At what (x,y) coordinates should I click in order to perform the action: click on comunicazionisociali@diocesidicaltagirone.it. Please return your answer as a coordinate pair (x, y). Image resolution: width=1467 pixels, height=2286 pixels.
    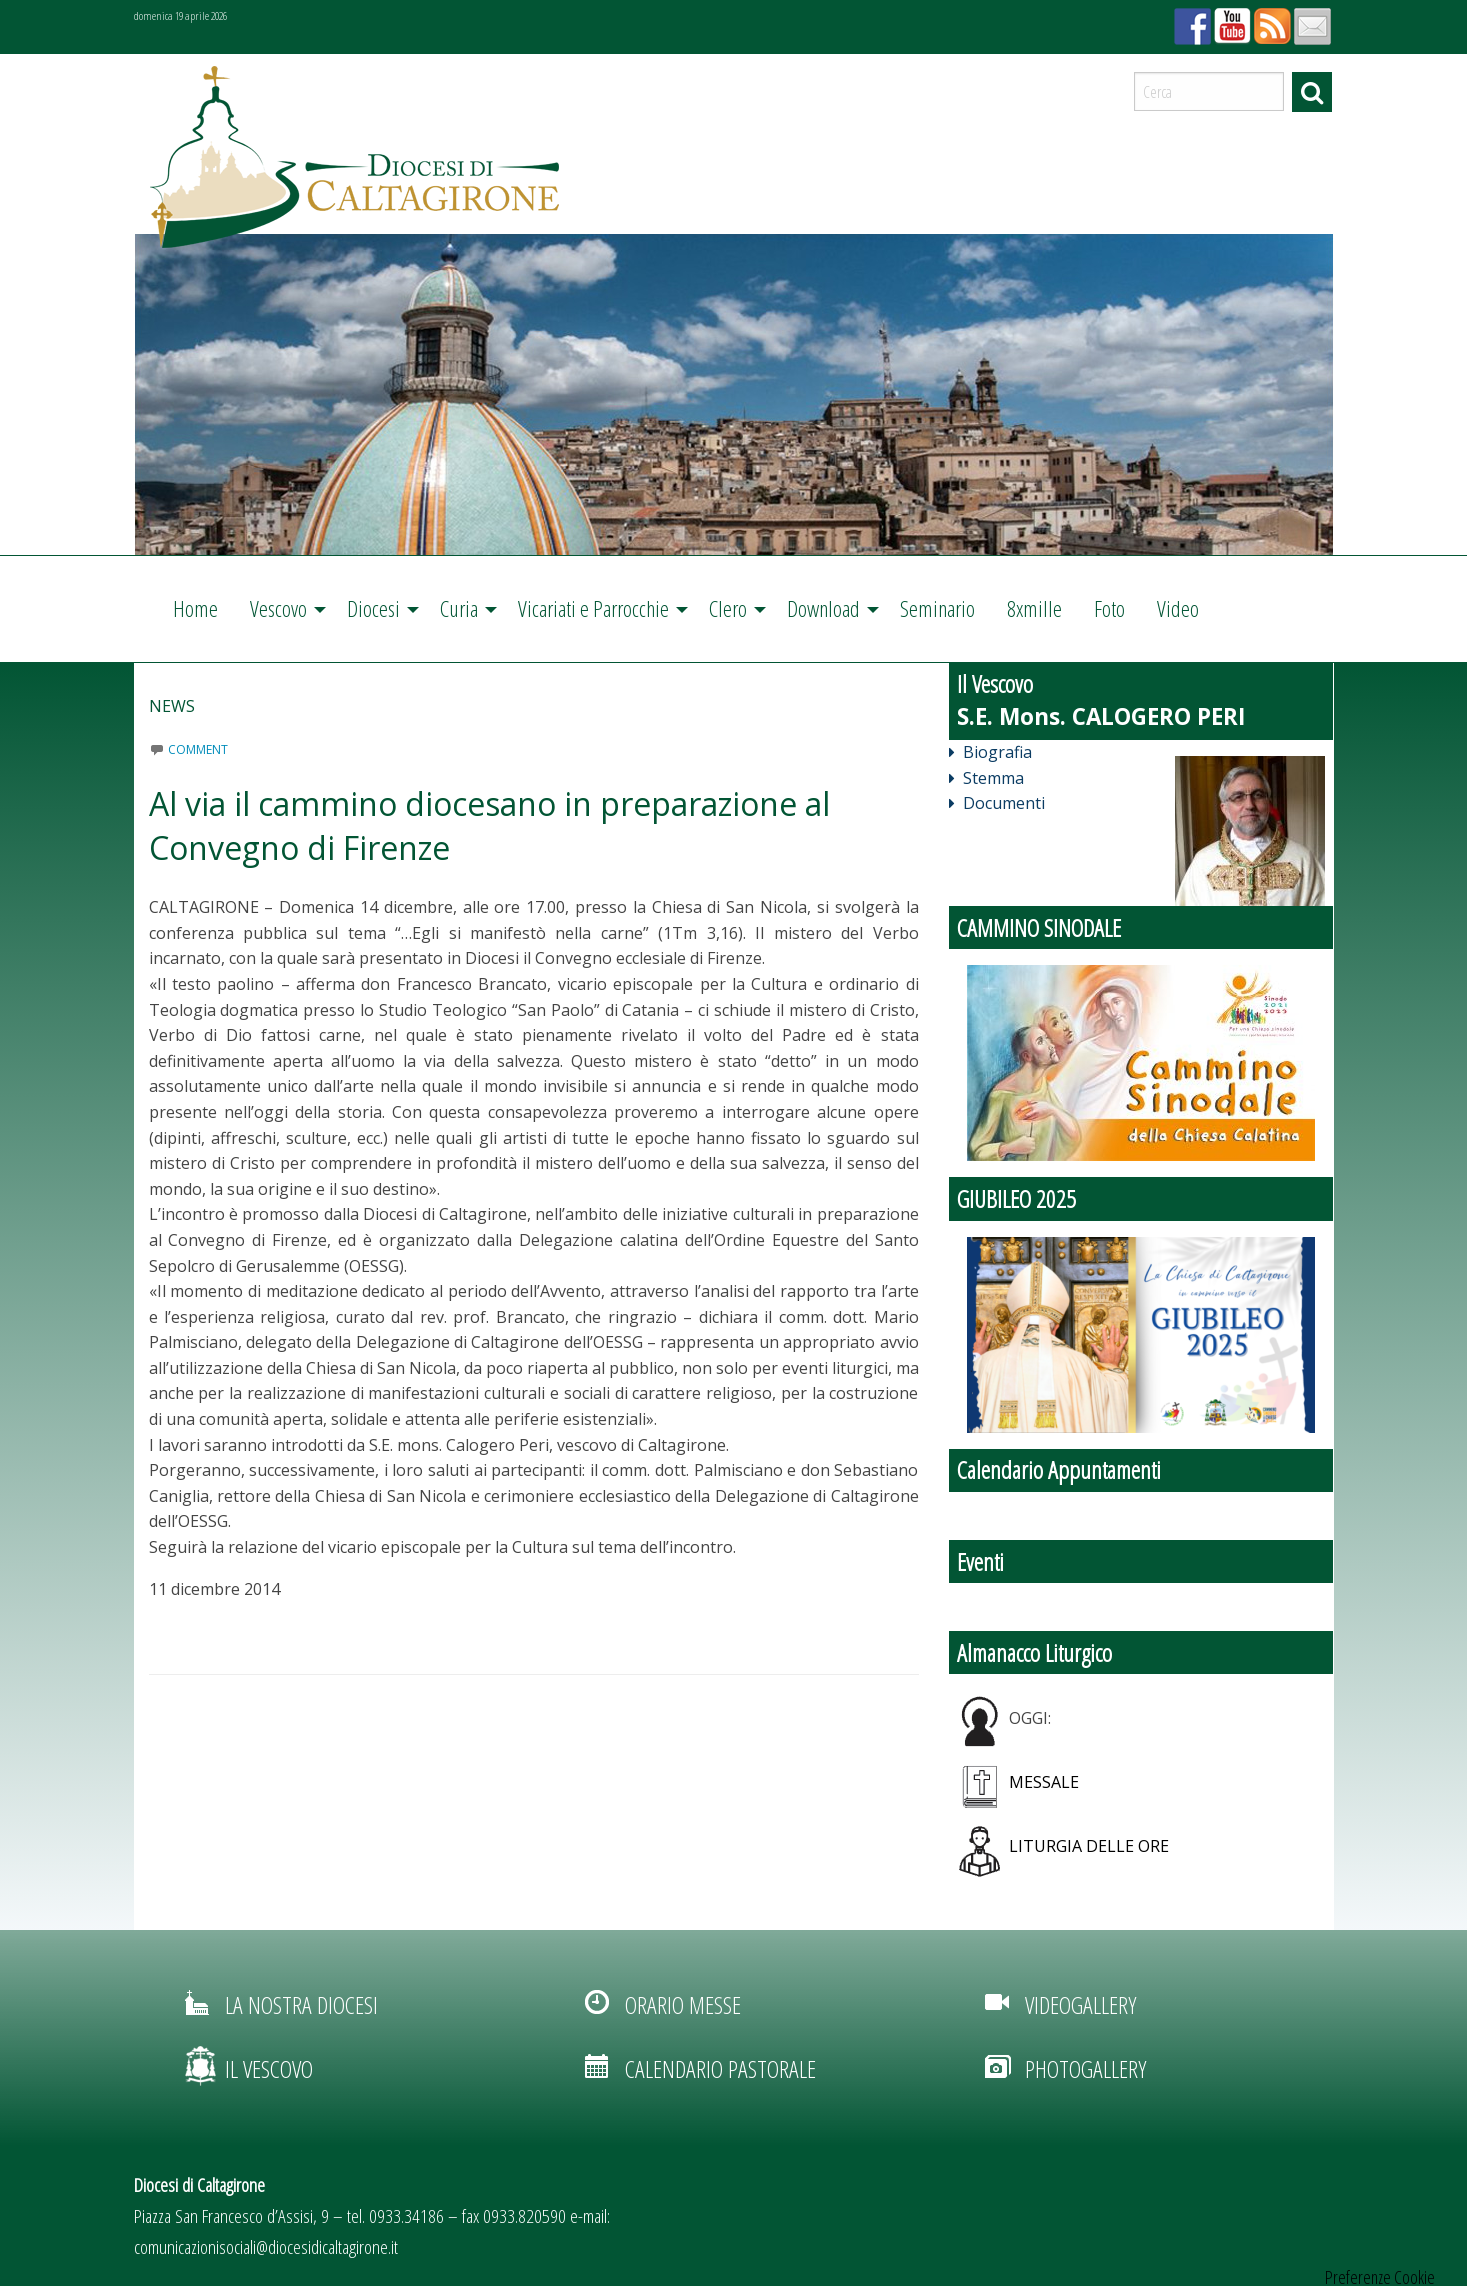
    Looking at the image, I should click on (266, 2246).